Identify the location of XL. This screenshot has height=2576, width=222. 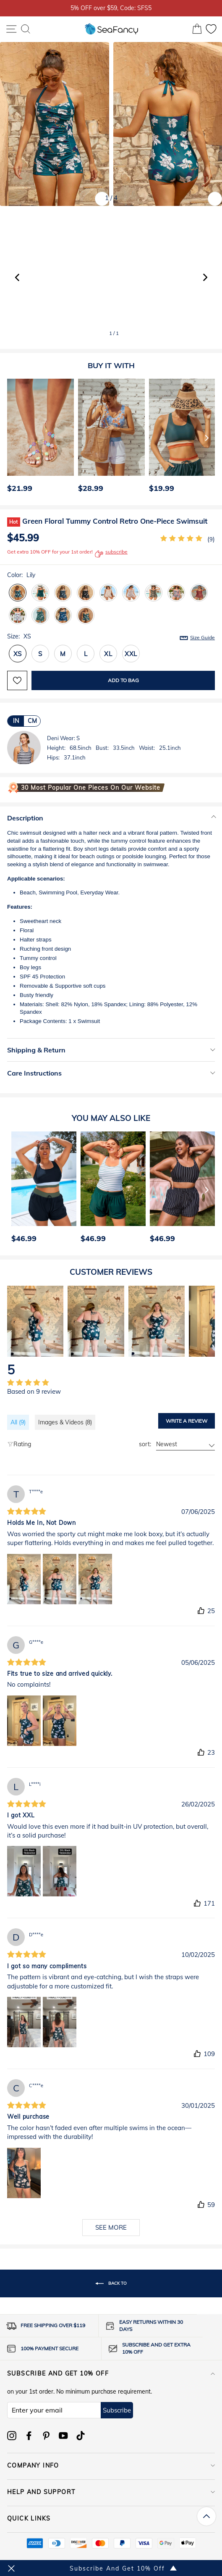
(108, 654).